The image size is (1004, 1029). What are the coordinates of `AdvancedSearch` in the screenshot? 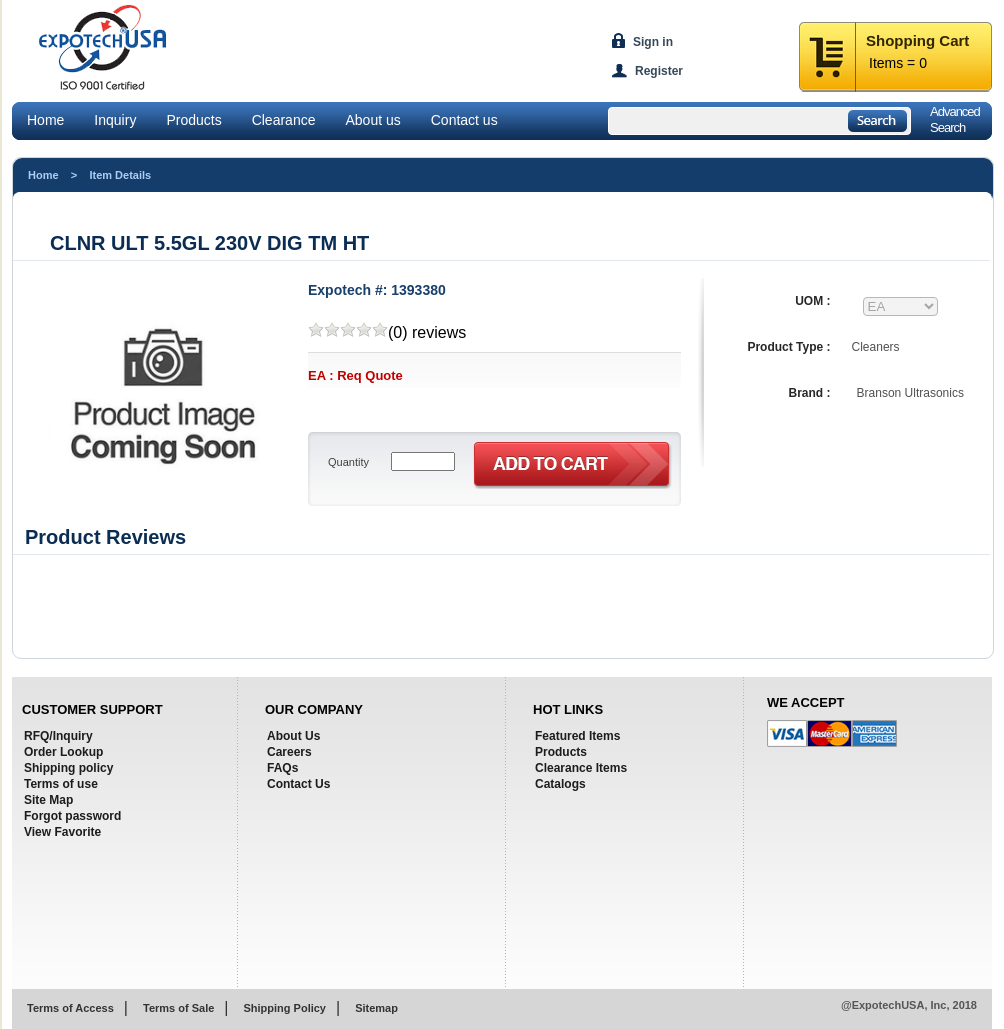 It's located at (955, 119).